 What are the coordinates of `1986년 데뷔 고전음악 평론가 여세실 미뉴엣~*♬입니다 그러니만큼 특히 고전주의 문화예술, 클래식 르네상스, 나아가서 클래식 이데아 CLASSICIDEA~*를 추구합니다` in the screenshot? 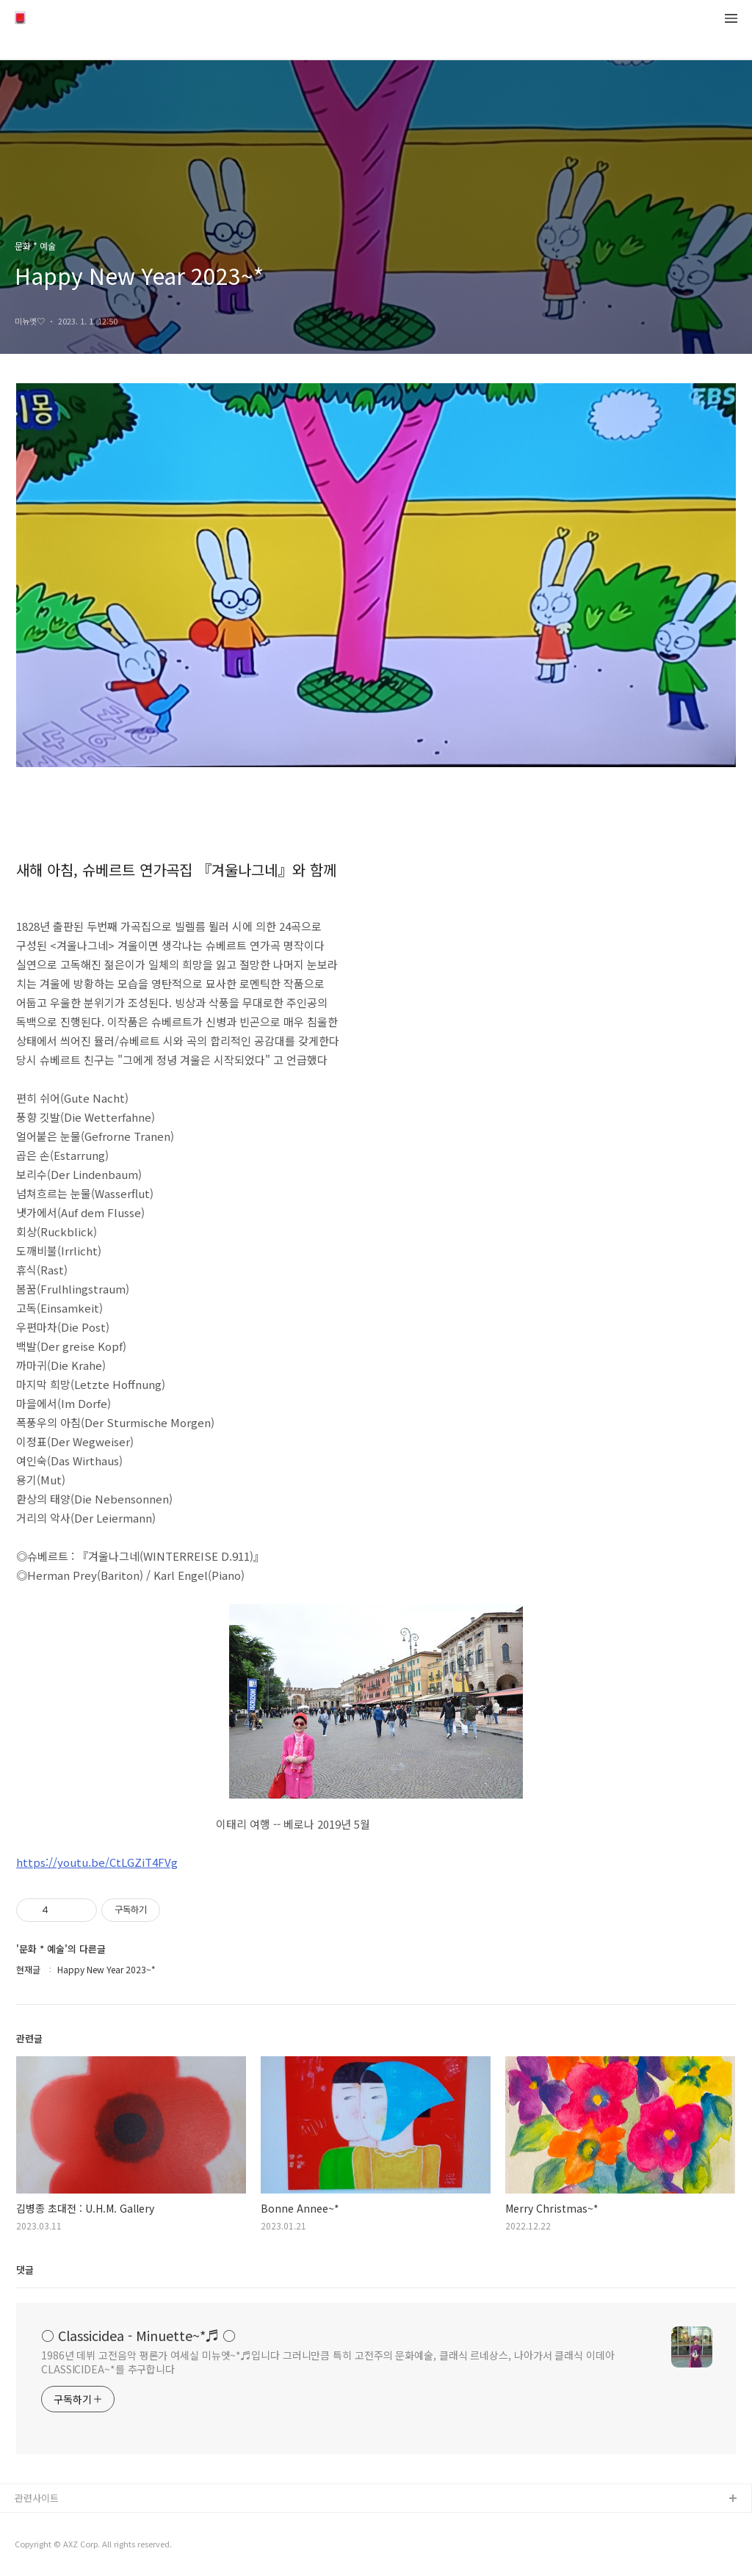 It's located at (328, 2362).